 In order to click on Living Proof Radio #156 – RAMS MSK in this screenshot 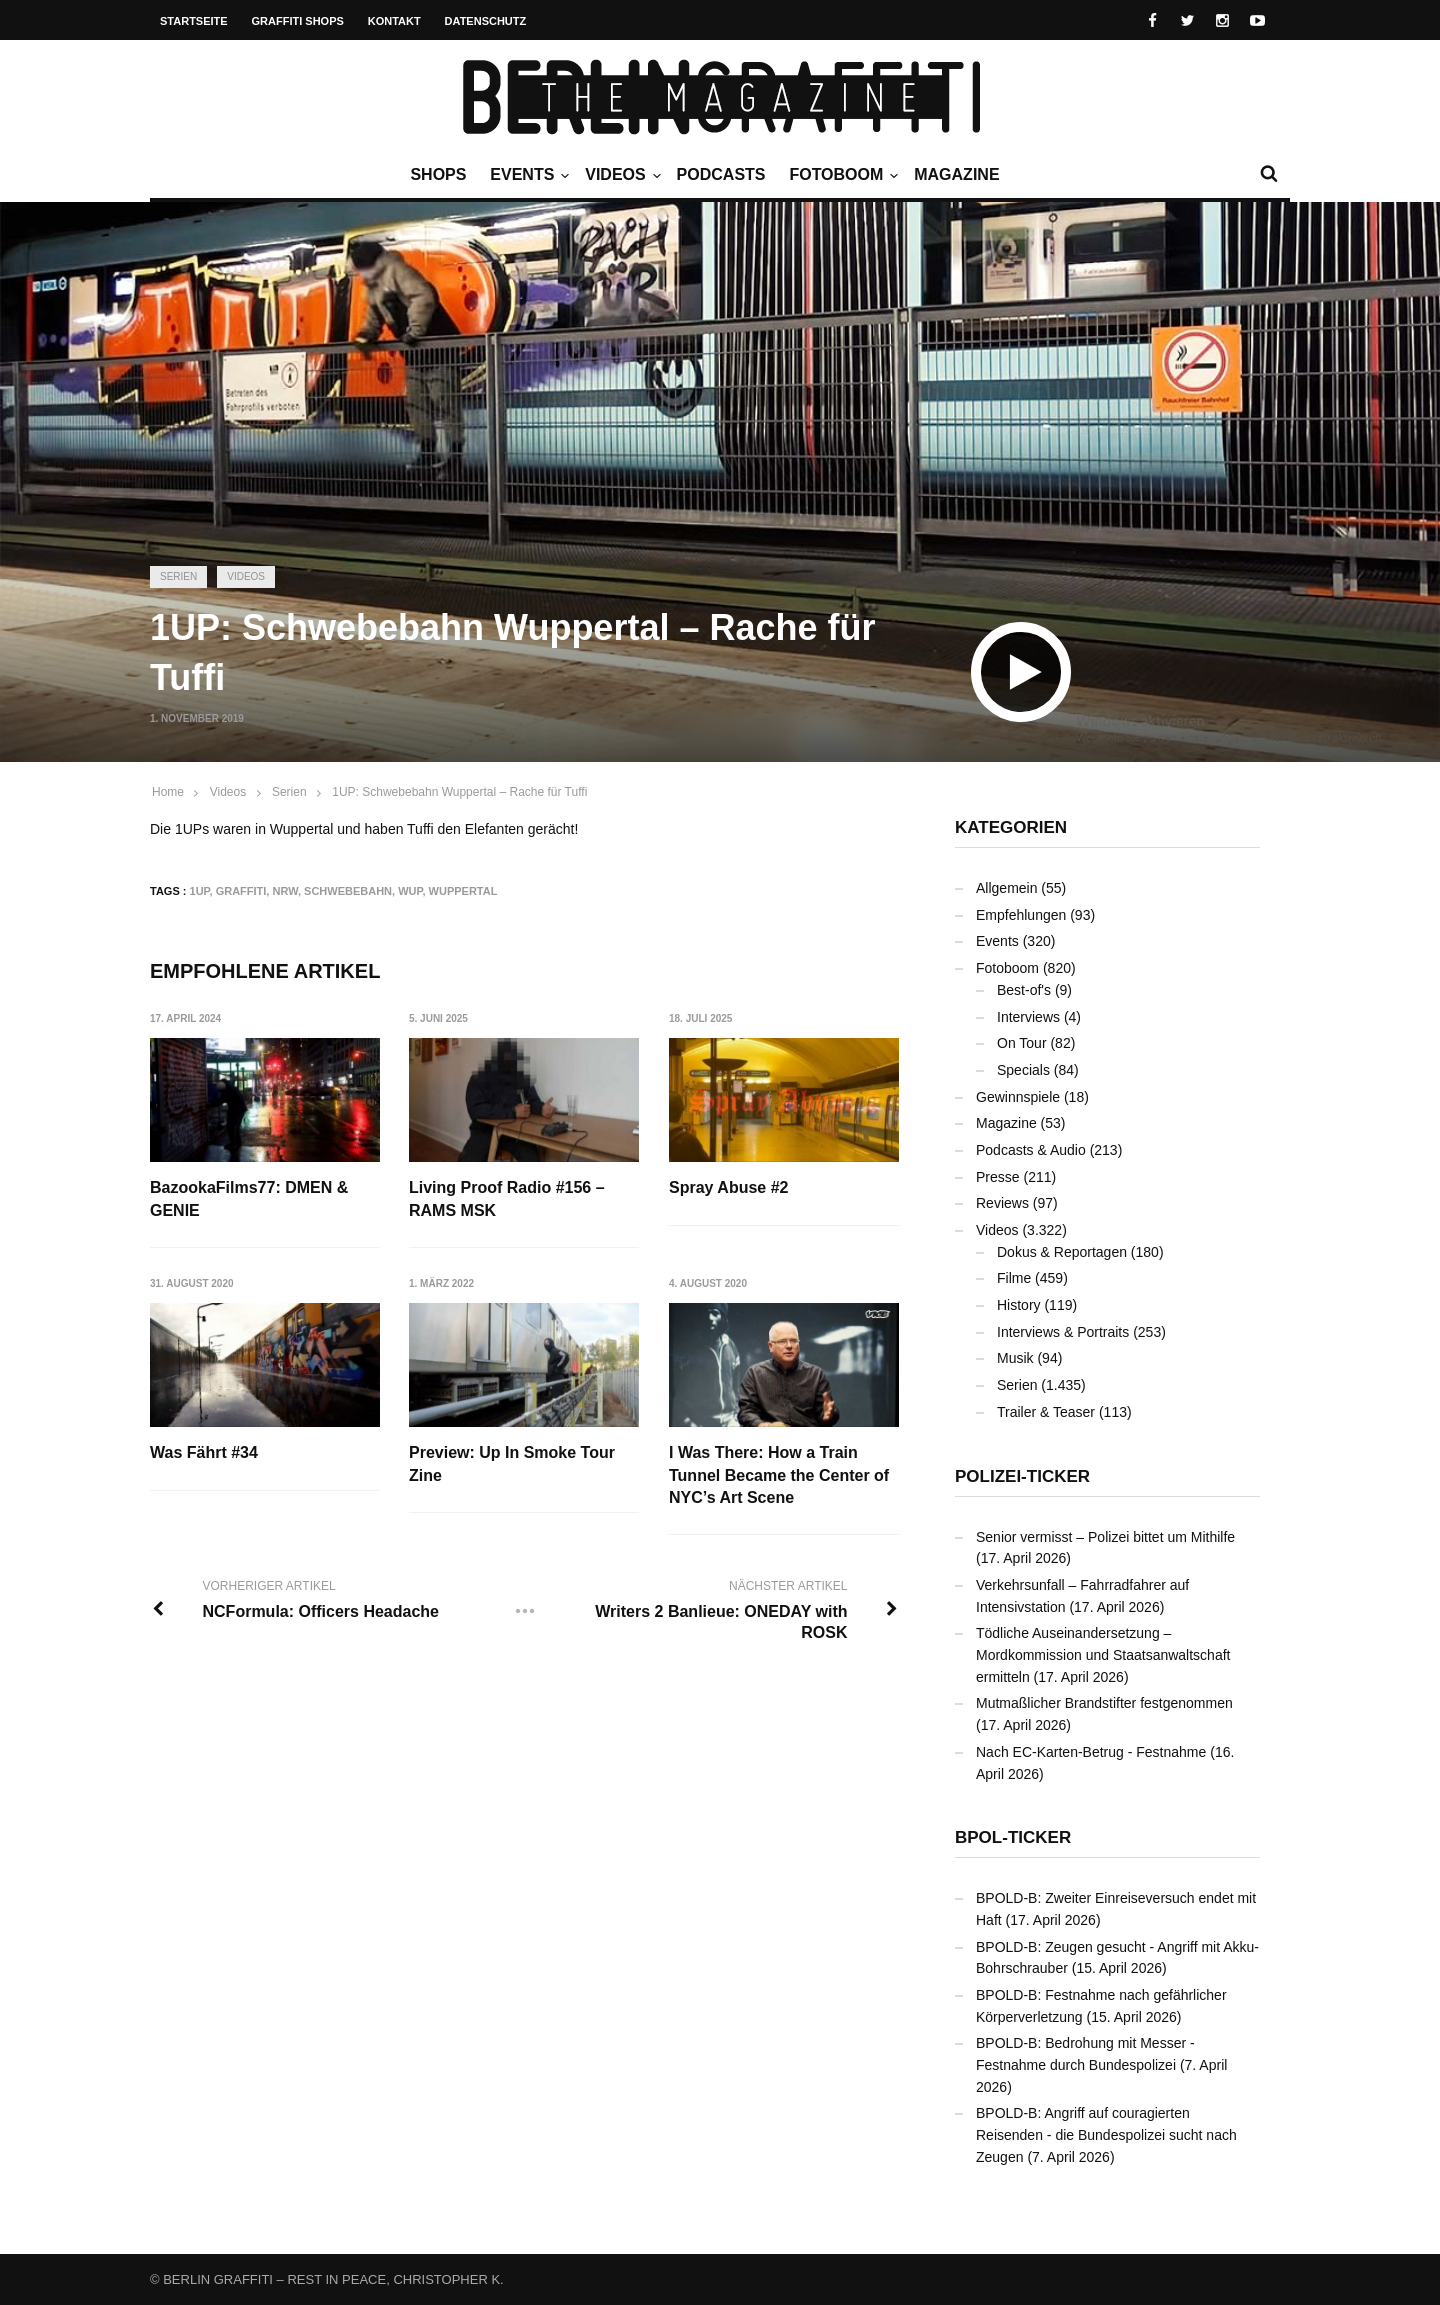, I will do `click(507, 1198)`.